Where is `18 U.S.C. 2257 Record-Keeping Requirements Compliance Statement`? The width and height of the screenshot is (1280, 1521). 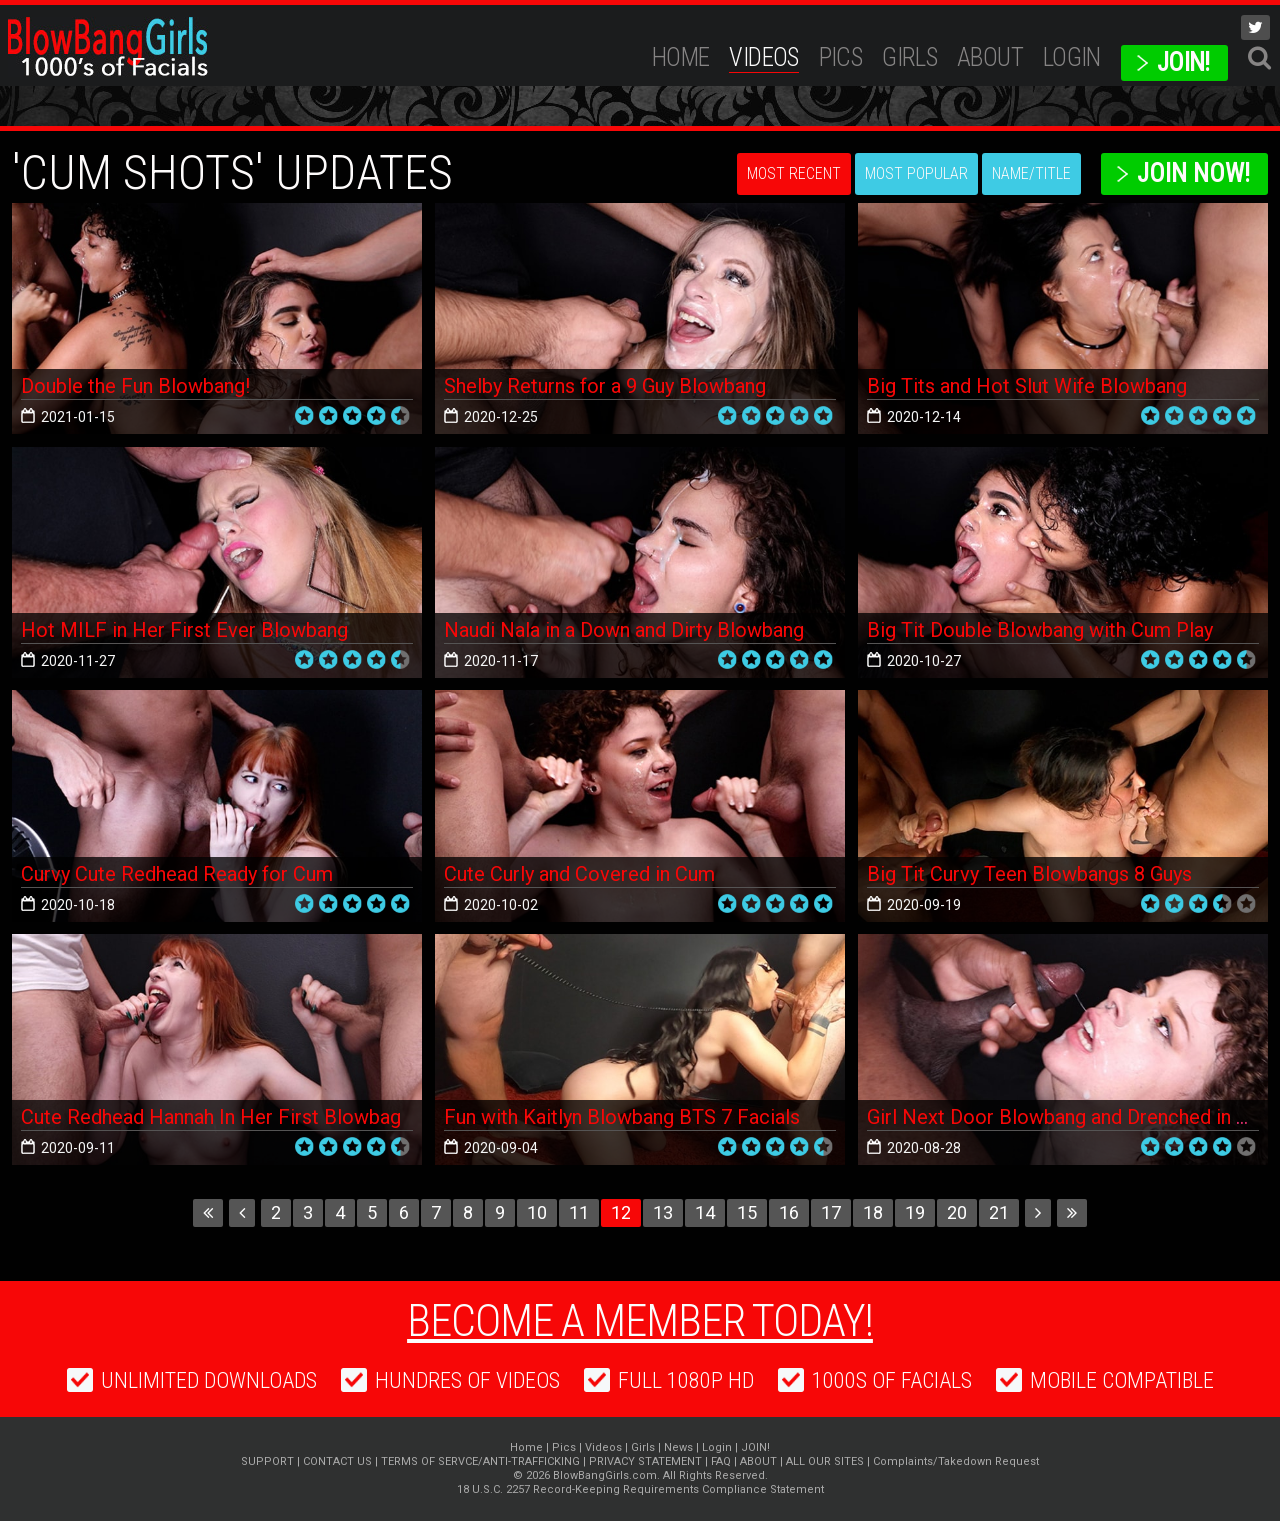 18 U.S.C. 2257 Record-Keeping Requirements Compliance Statement is located at coordinates (640, 1489).